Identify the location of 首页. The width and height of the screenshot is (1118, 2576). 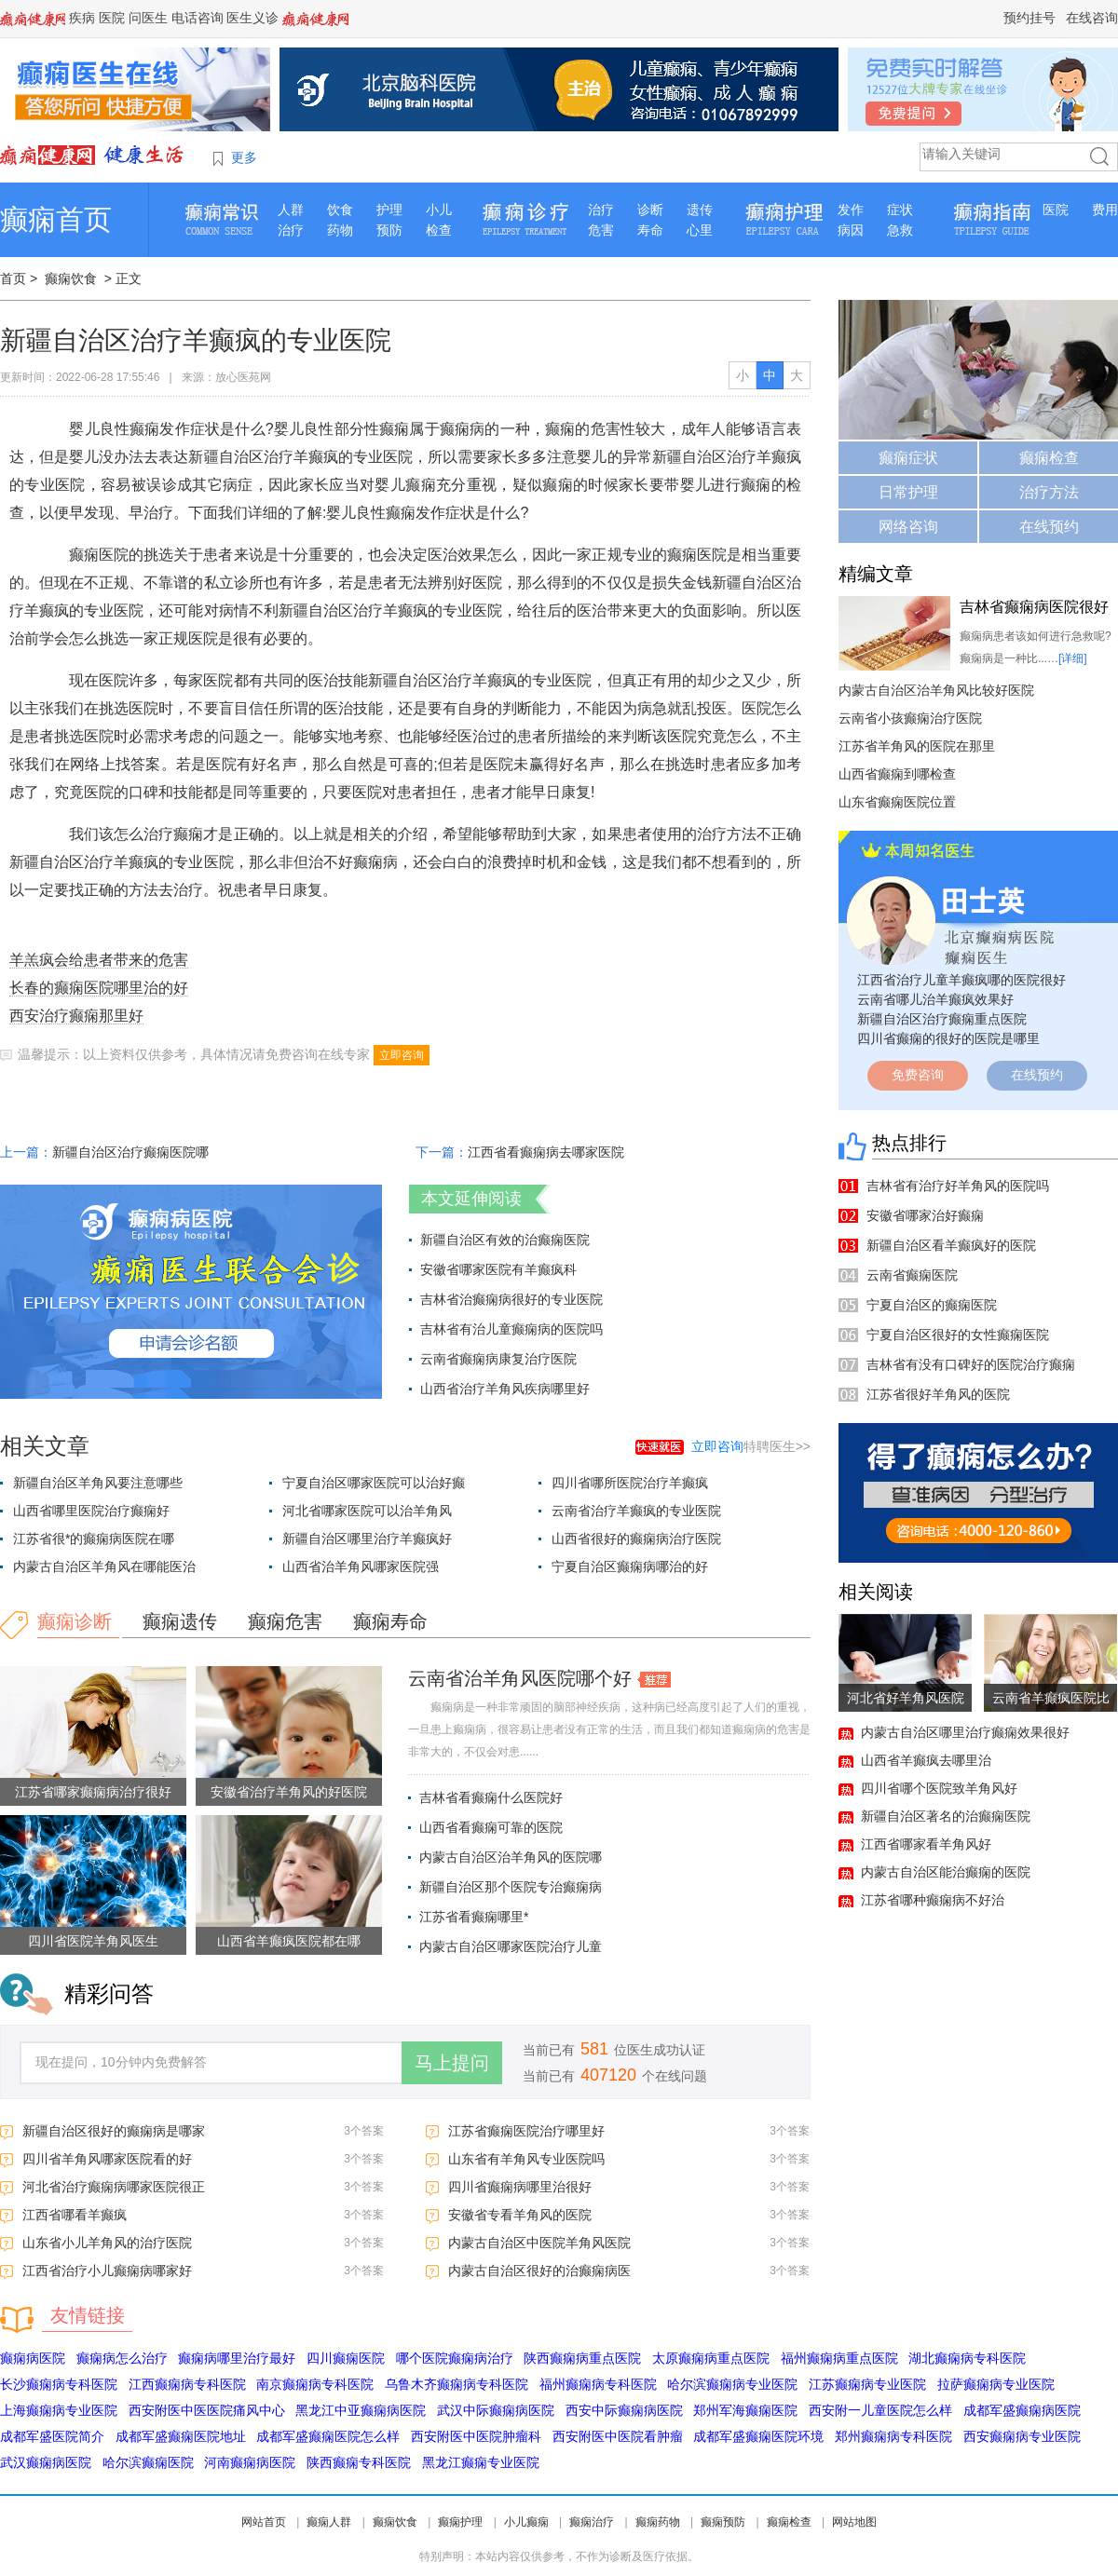
(13, 278).